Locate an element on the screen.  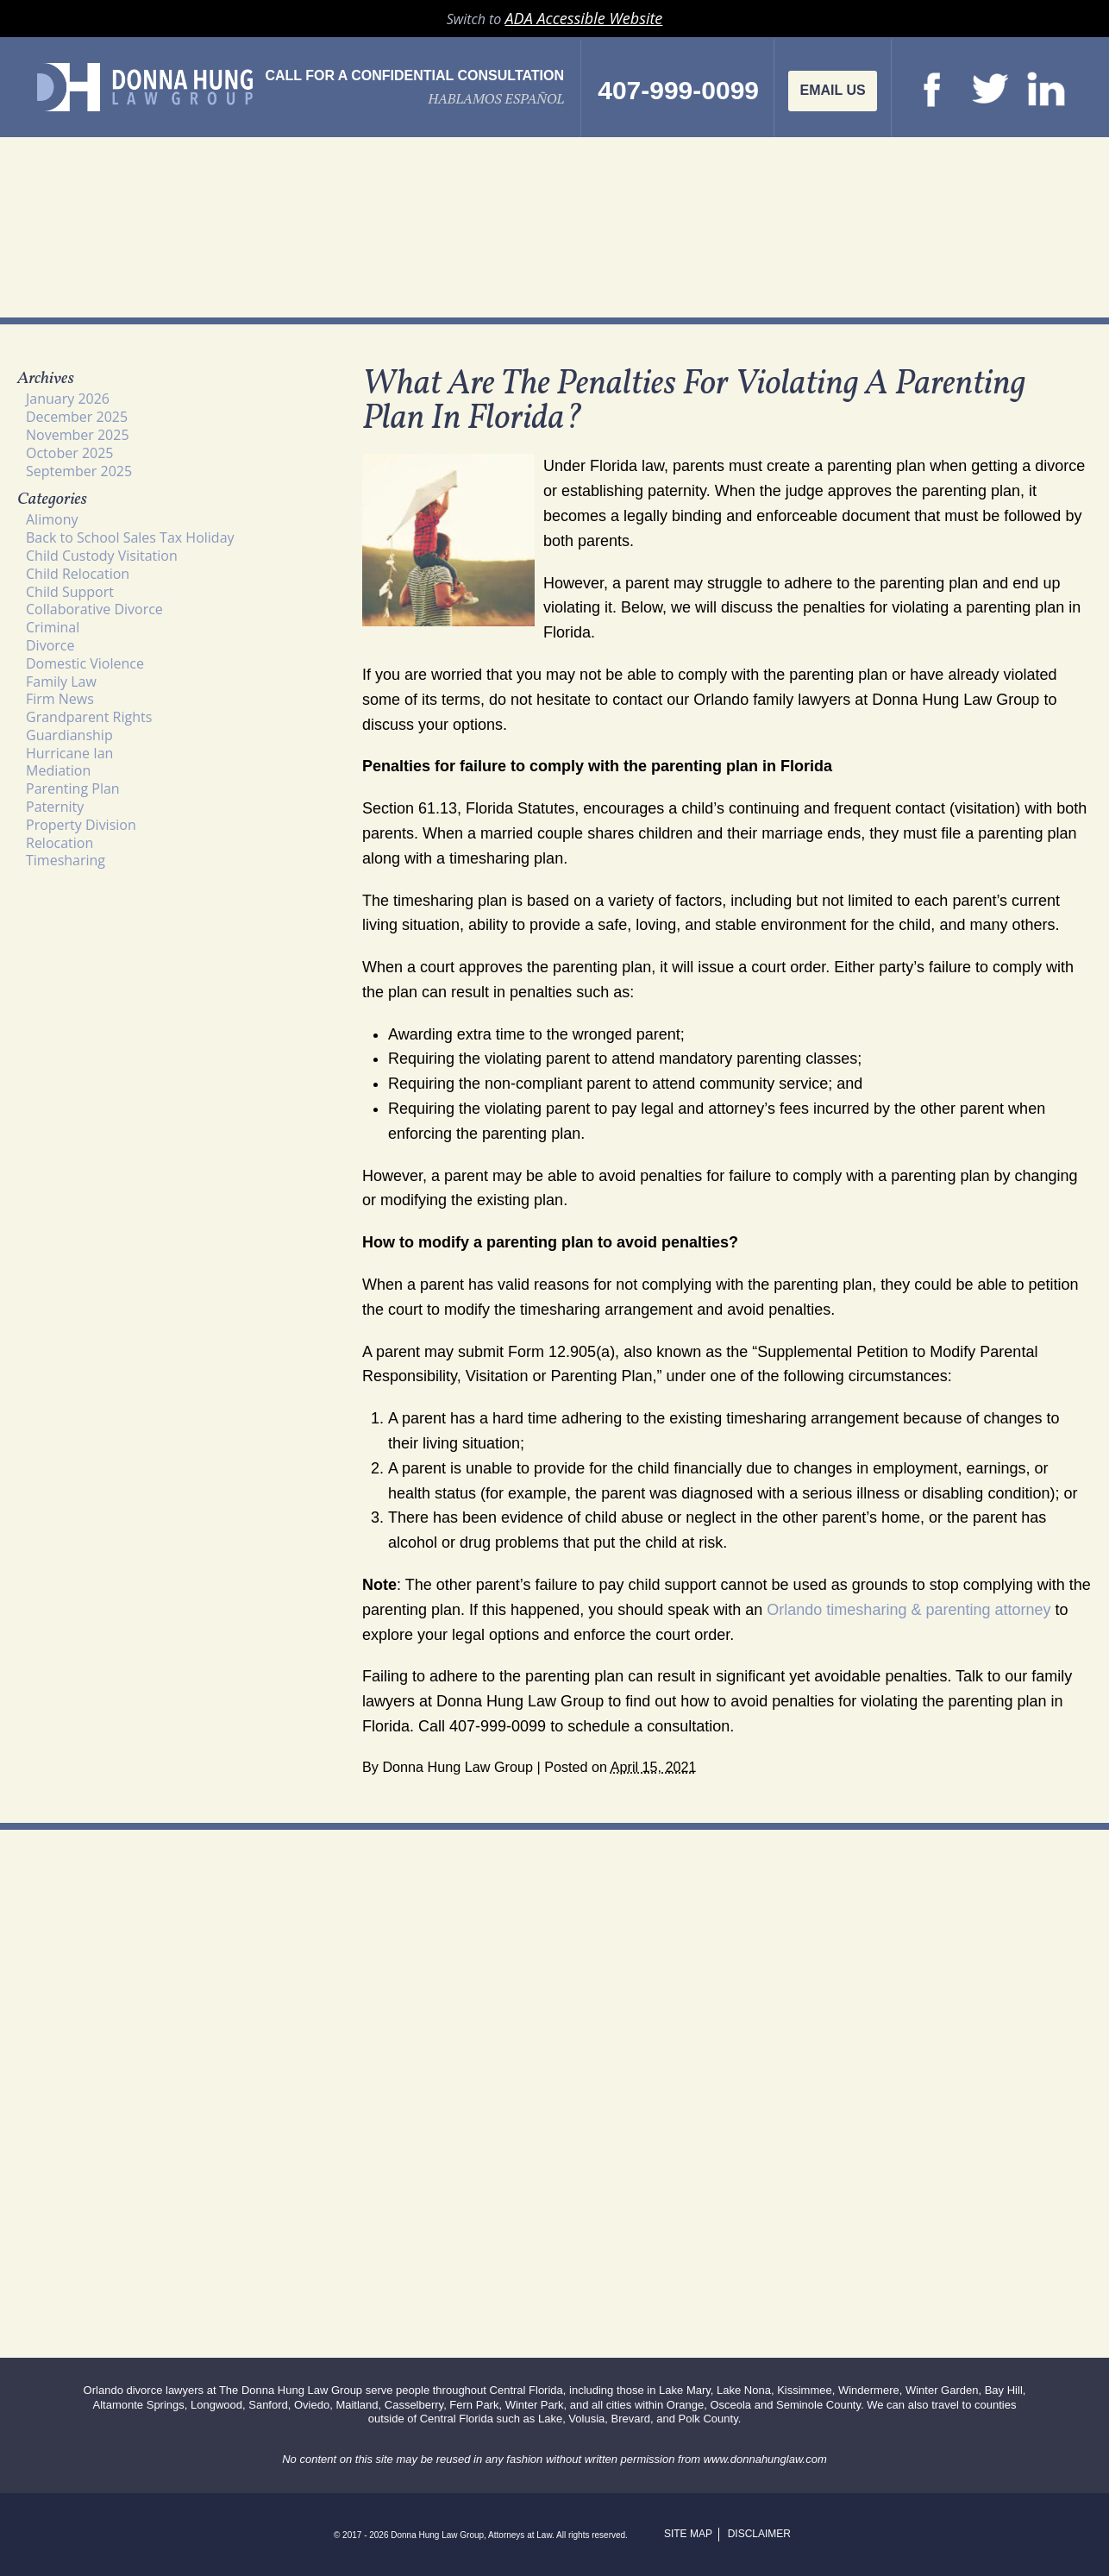
Orlando timesharing & parenting attorney is located at coordinates (908, 1609).